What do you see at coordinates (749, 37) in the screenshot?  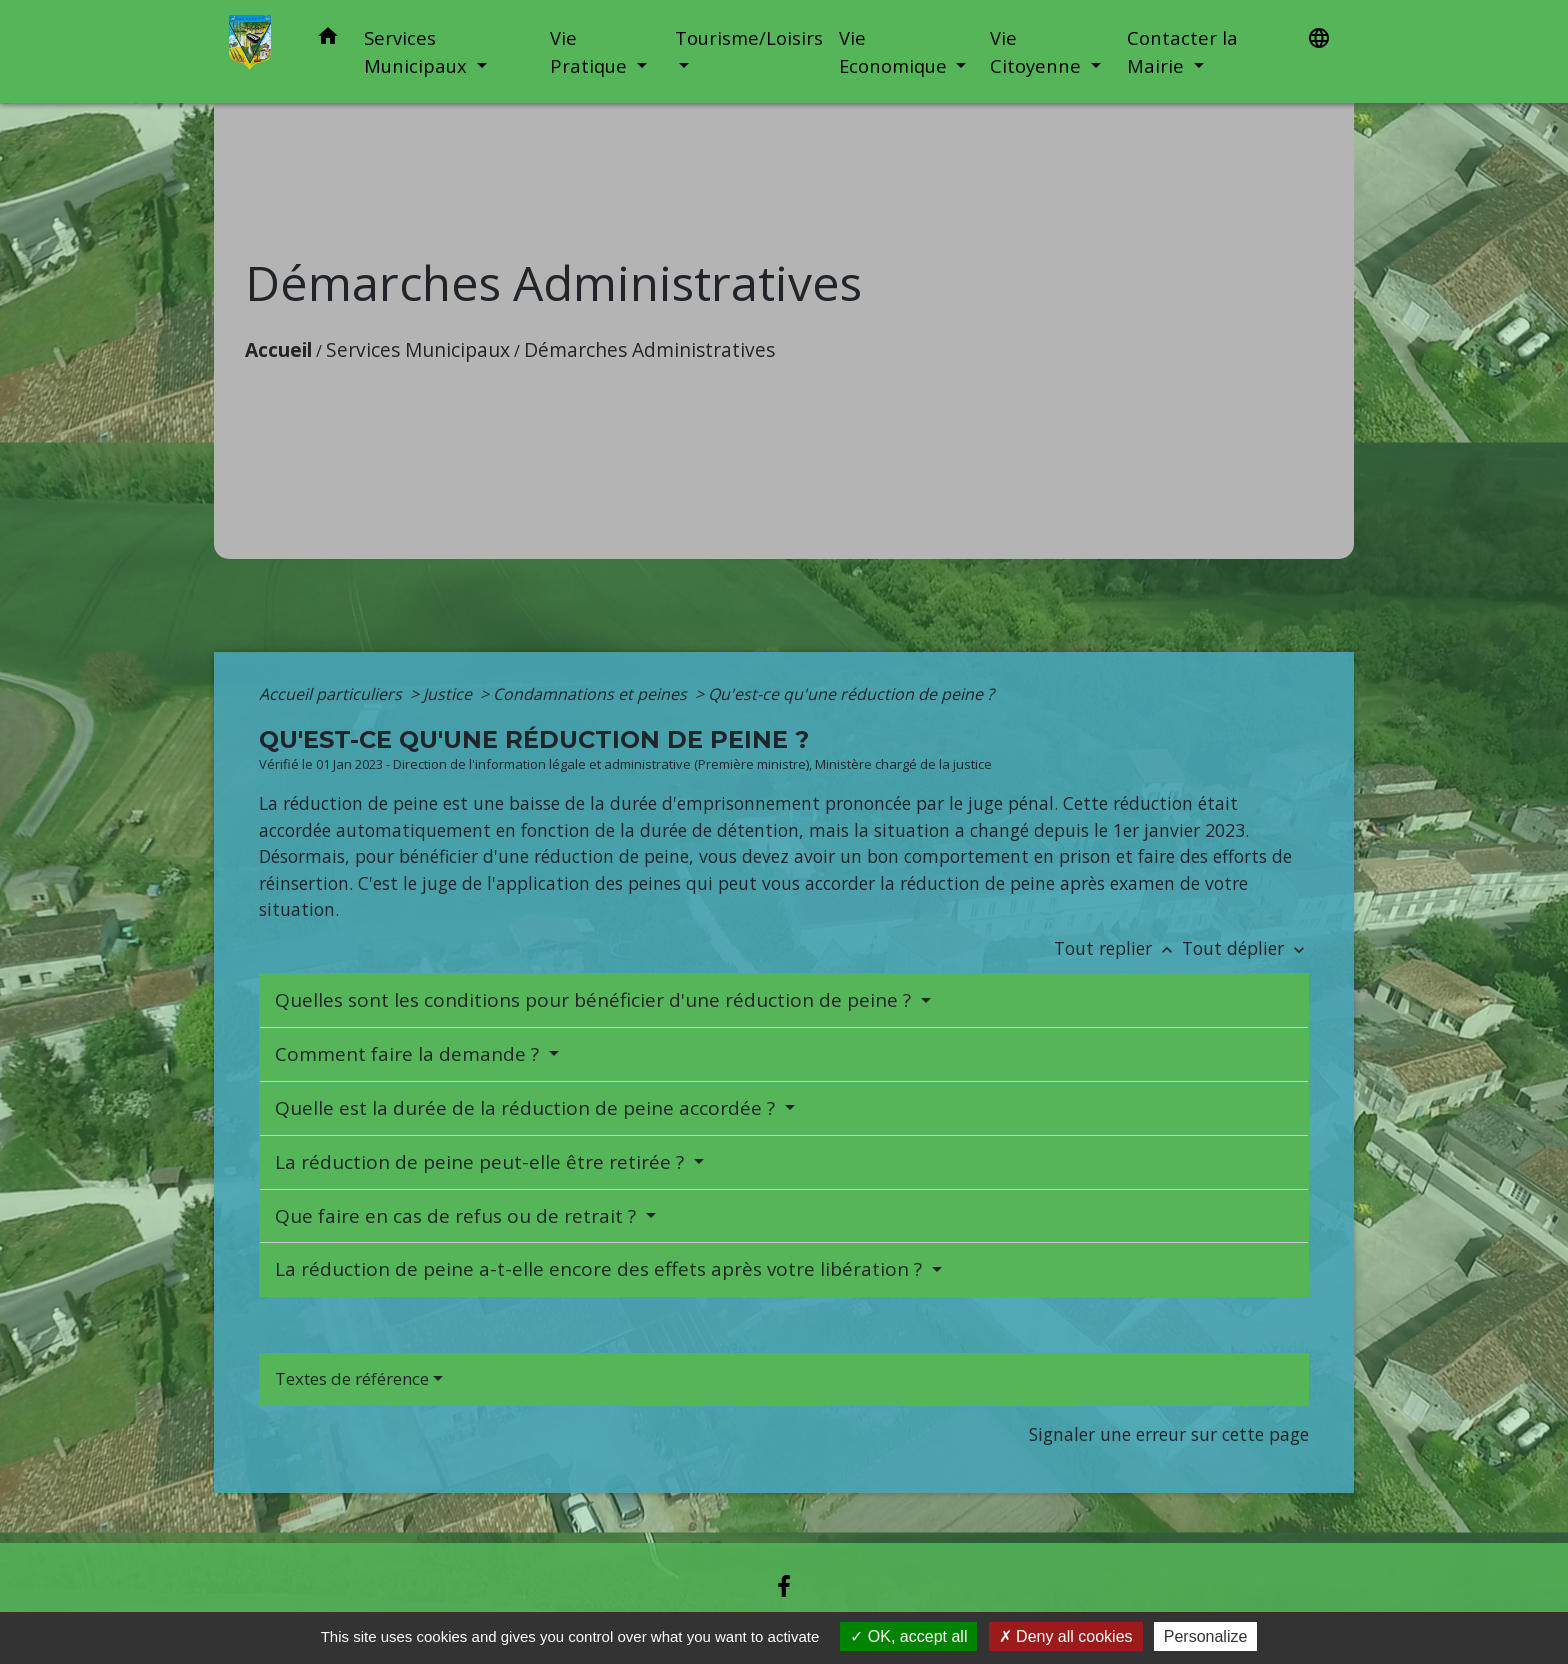 I see `Tourisme/Loisirs [button]` at bounding box center [749, 37].